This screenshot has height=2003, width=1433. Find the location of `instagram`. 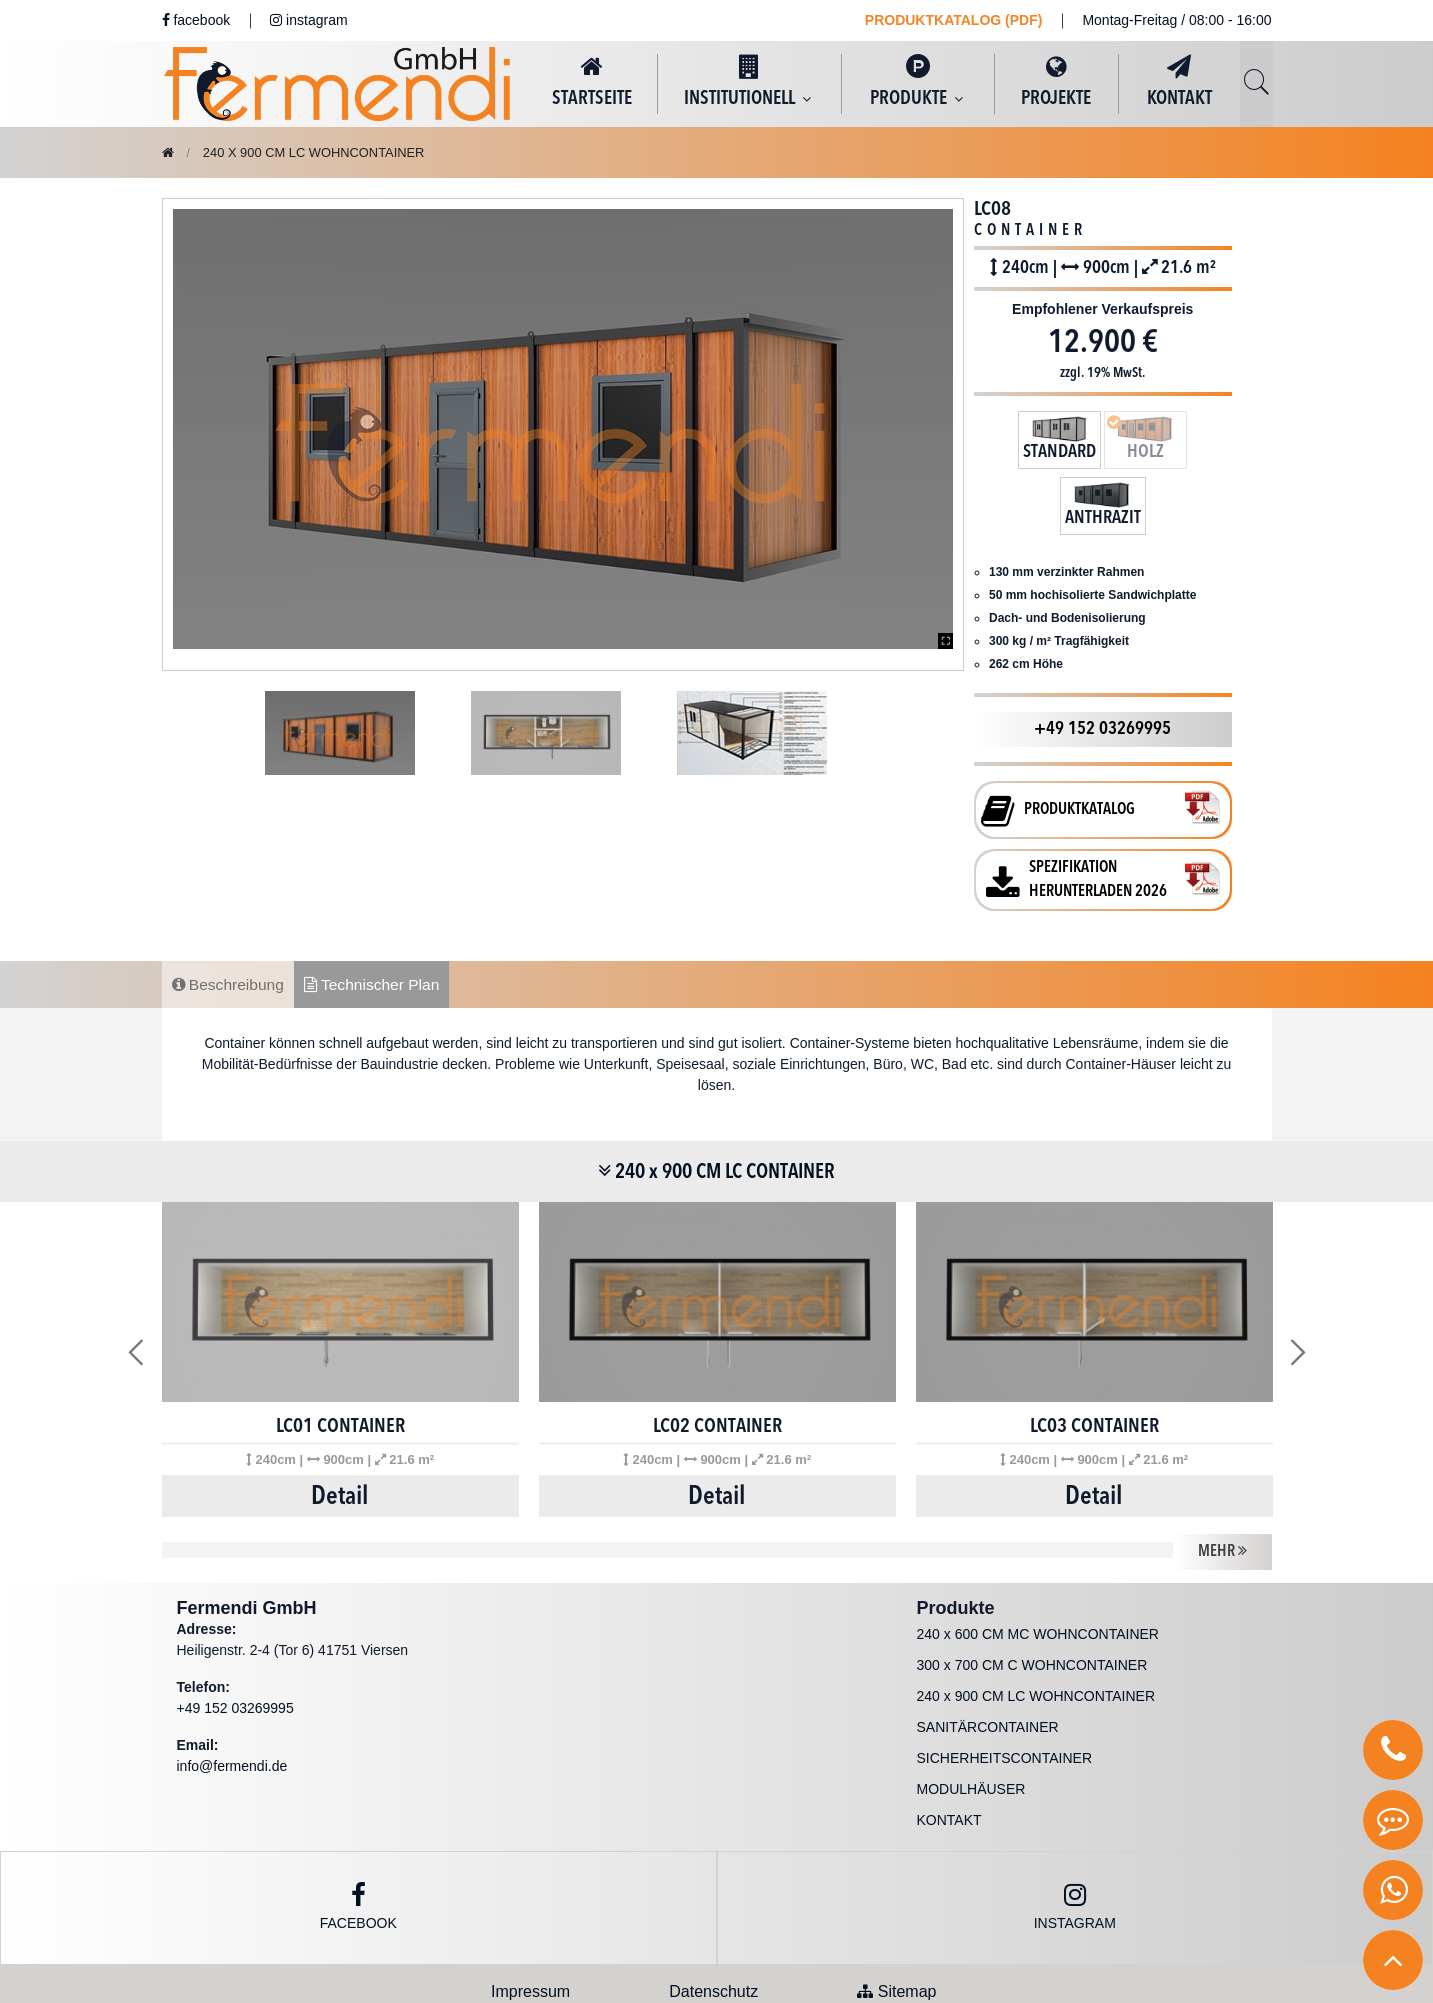

instagram is located at coordinates (308, 20).